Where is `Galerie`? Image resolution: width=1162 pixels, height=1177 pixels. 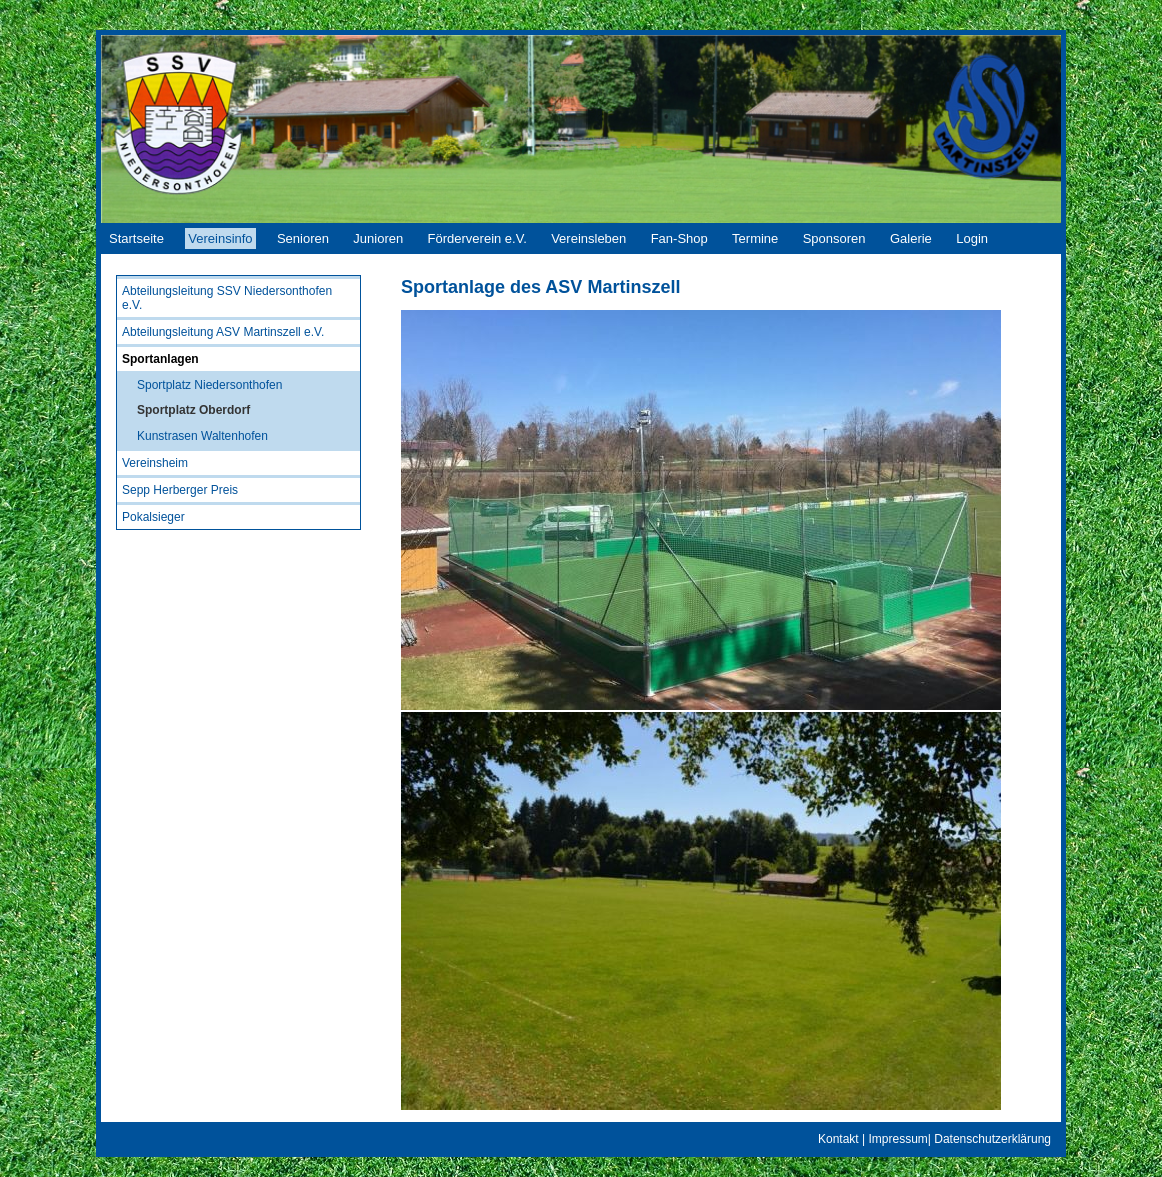
Galerie is located at coordinates (911, 238).